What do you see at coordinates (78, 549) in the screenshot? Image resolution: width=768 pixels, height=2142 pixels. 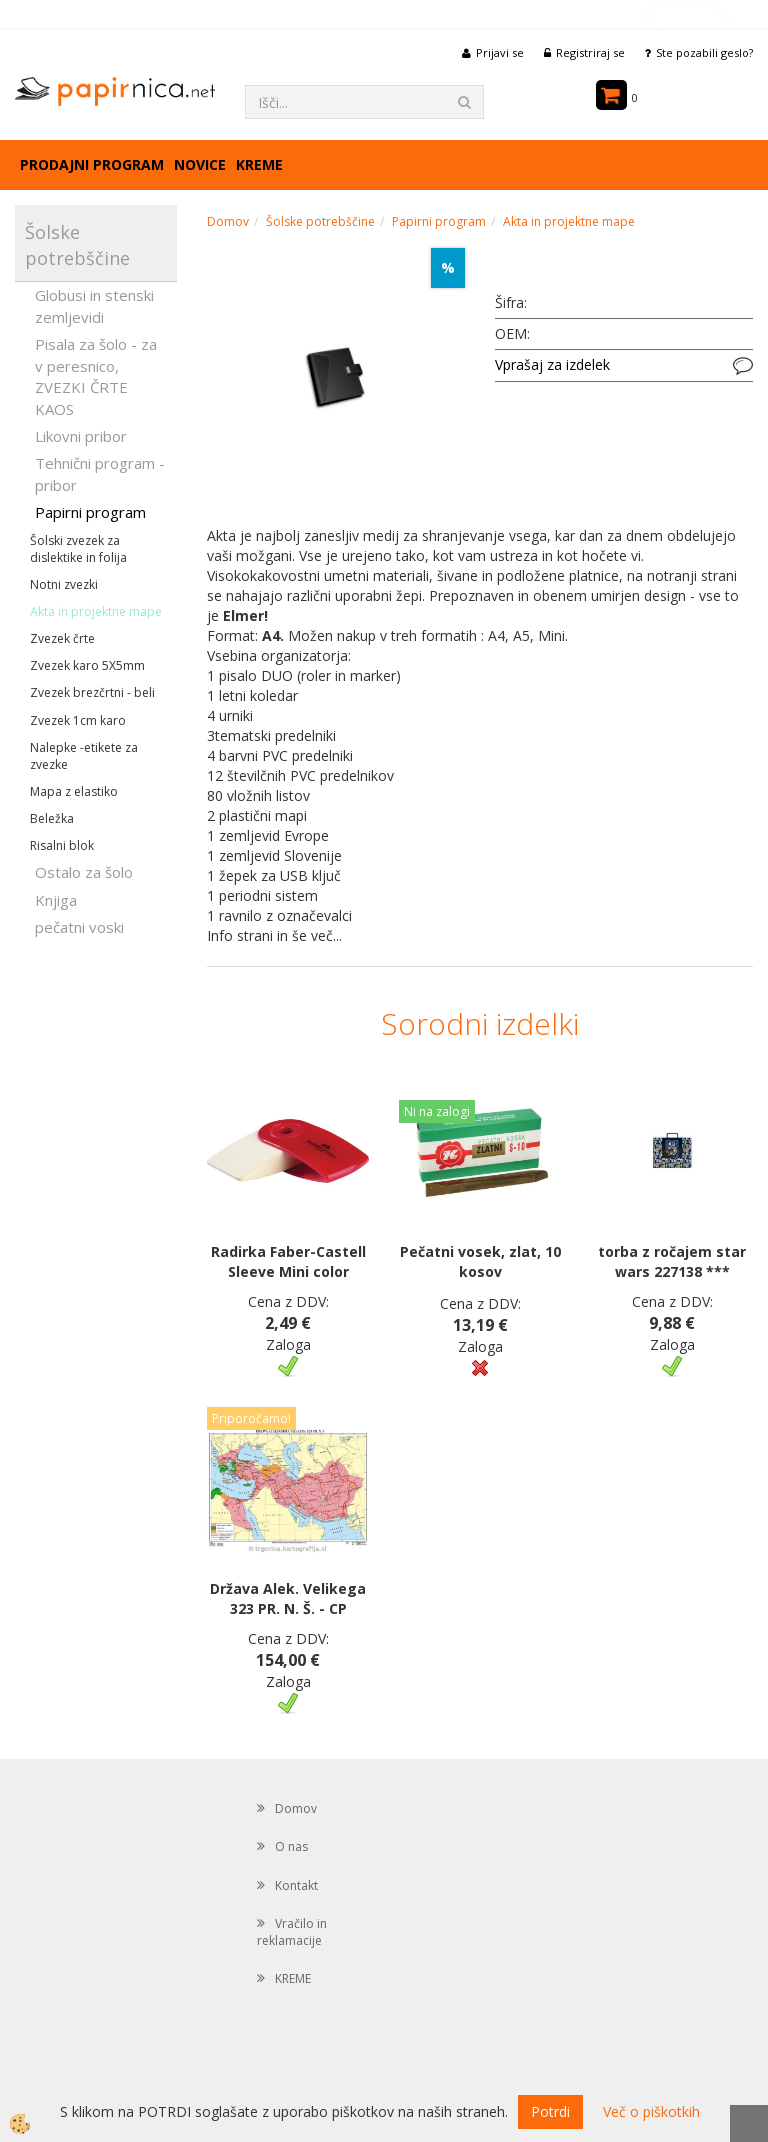 I see `Šolski zvezek za dislektike in folija` at bounding box center [78, 549].